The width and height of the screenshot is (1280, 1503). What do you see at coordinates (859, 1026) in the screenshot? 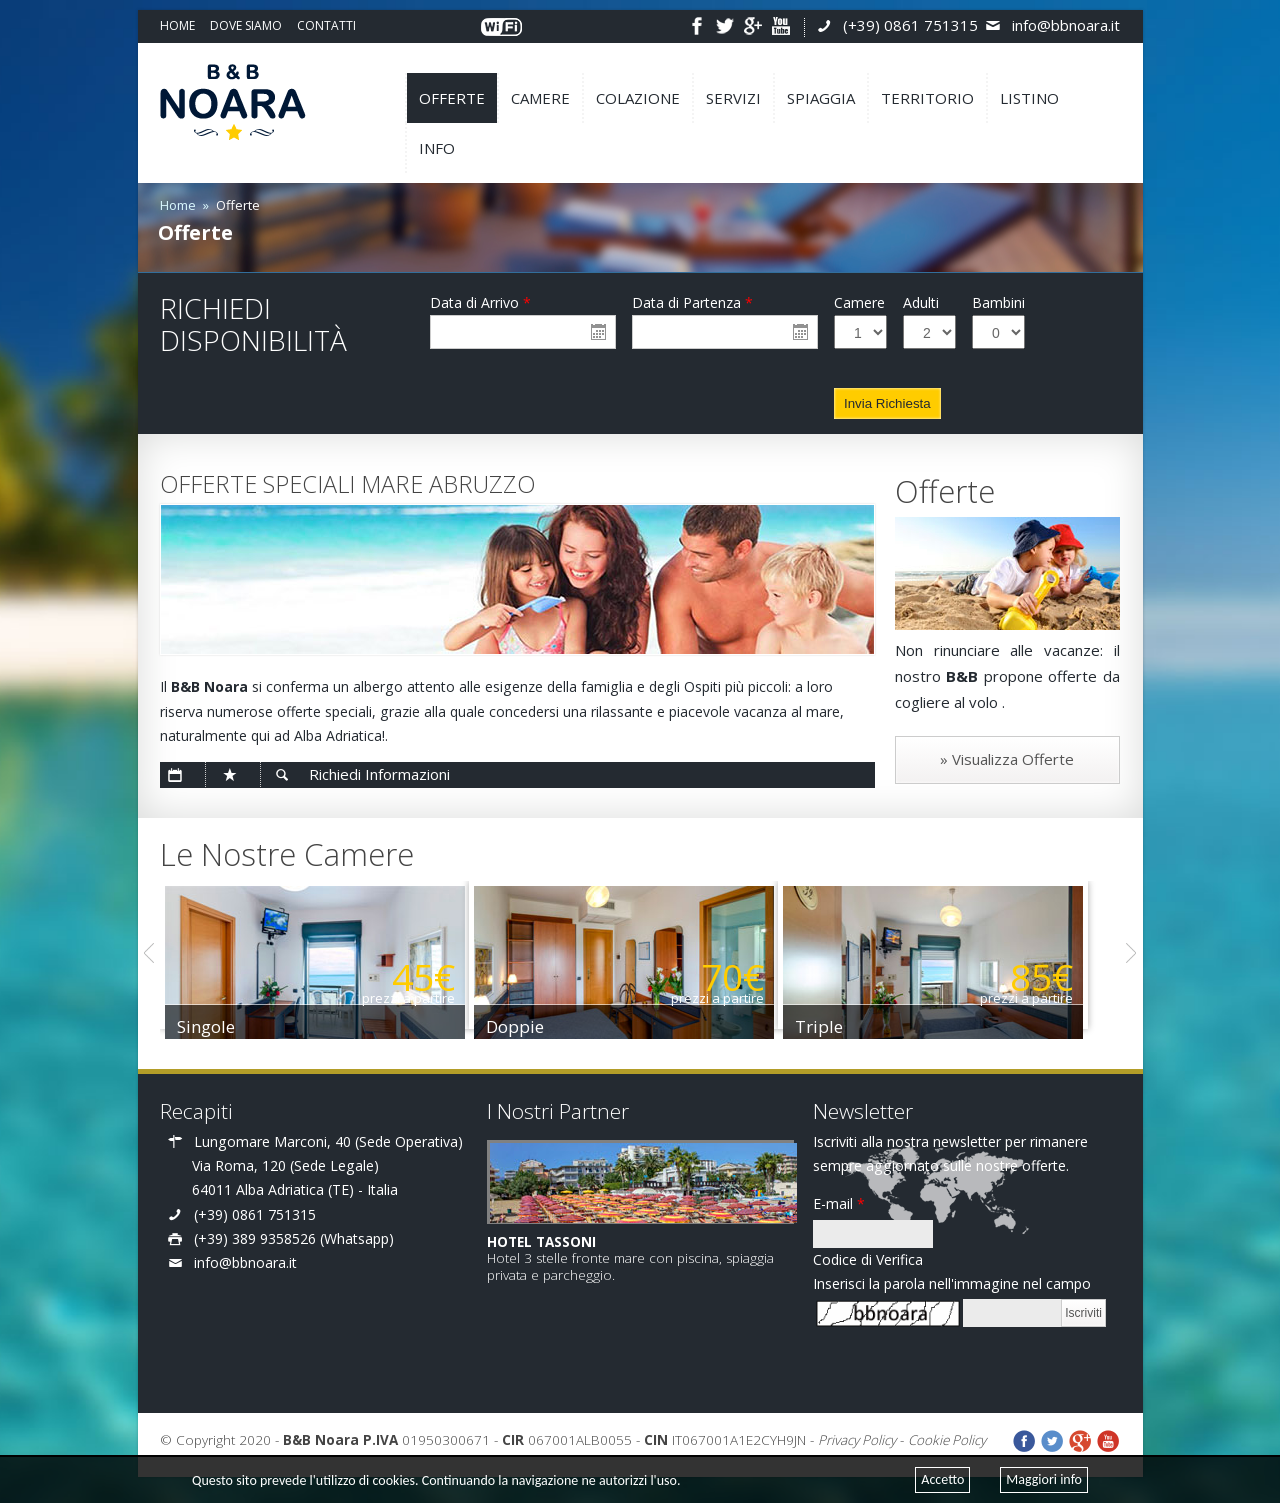
I see `Triple` at bounding box center [859, 1026].